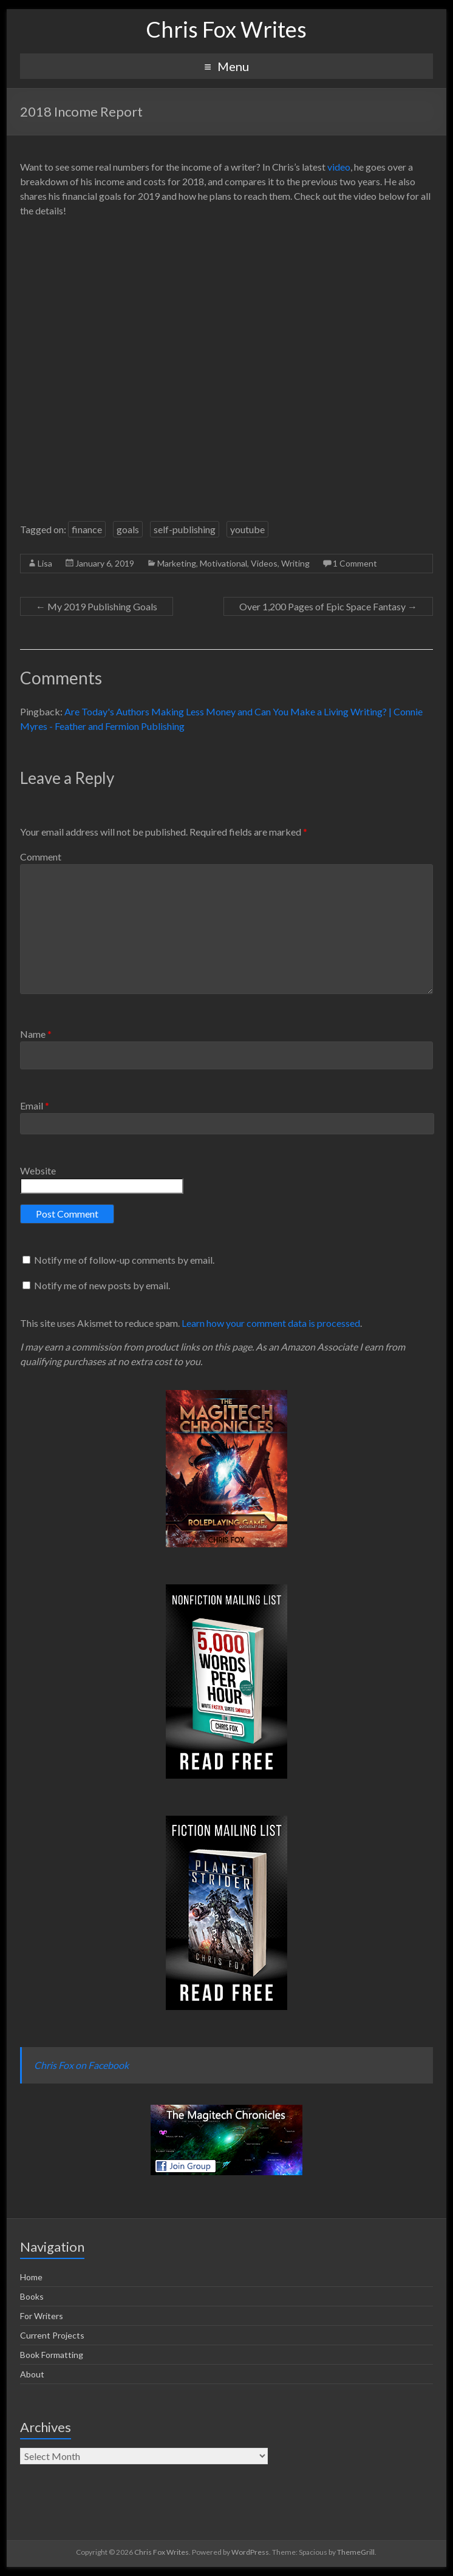 The width and height of the screenshot is (453, 2576). I want to click on finance, so click(87, 529).